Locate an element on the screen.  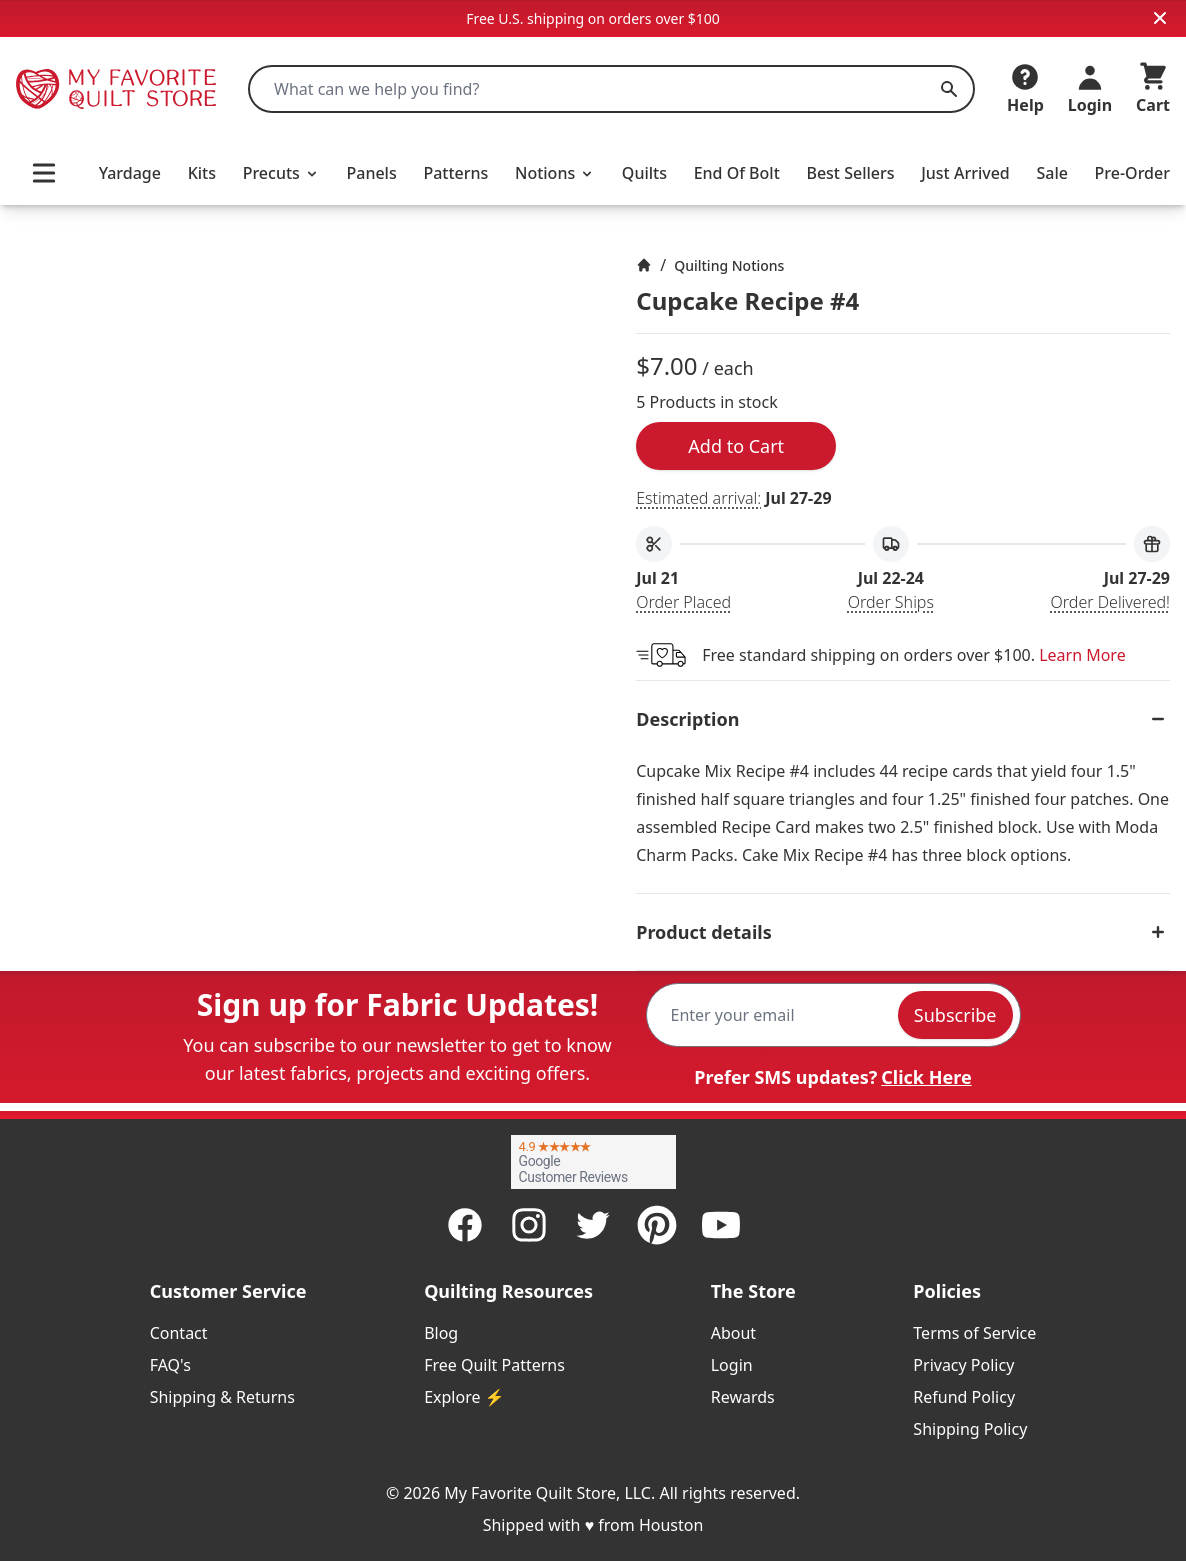
[combobox] is located at coordinates (611, 89).